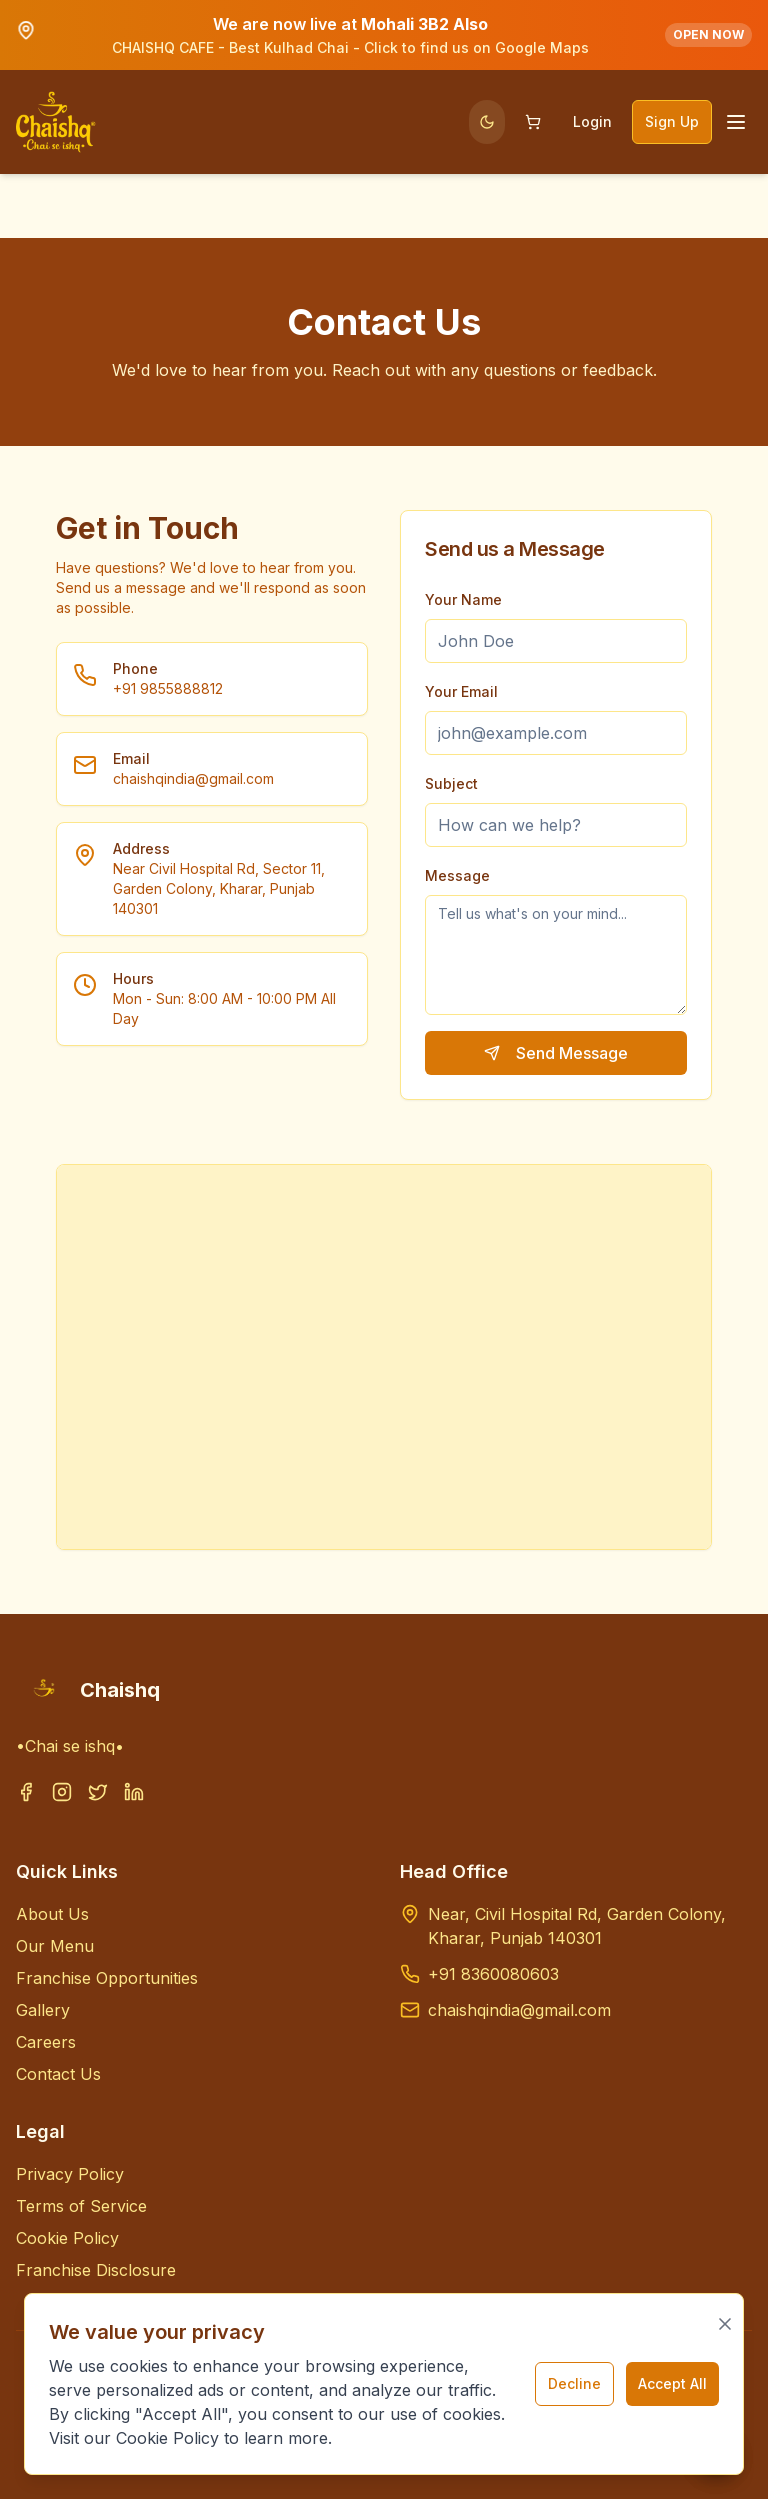 This screenshot has height=2499, width=768. What do you see at coordinates (107, 1978) in the screenshot?
I see `Franchise Opportunities` at bounding box center [107, 1978].